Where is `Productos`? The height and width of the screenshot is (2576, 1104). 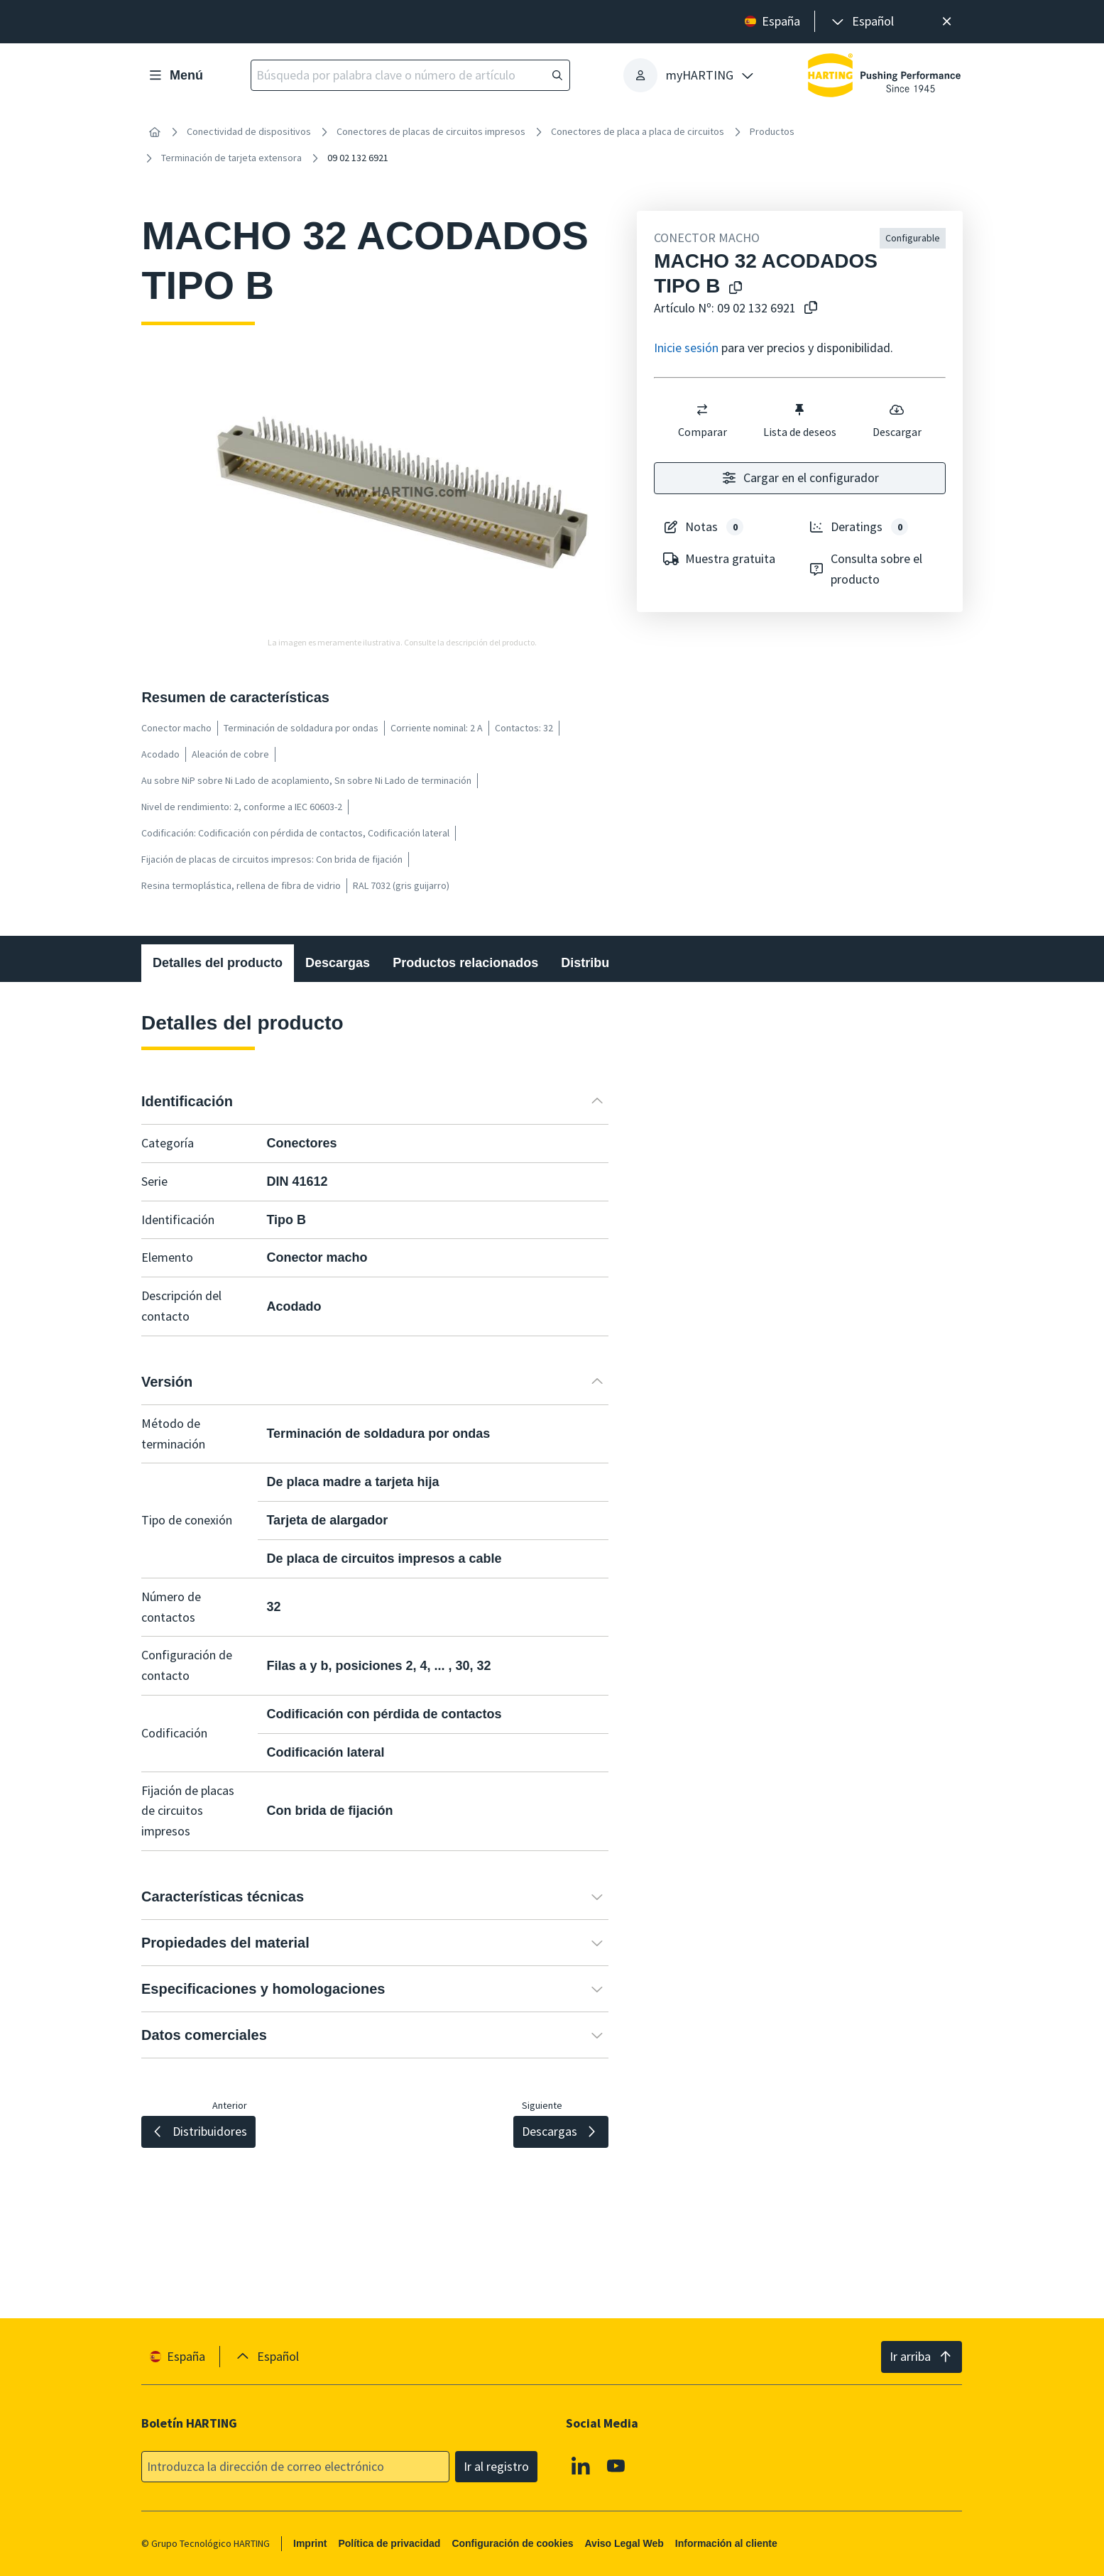 Productos is located at coordinates (772, 131).